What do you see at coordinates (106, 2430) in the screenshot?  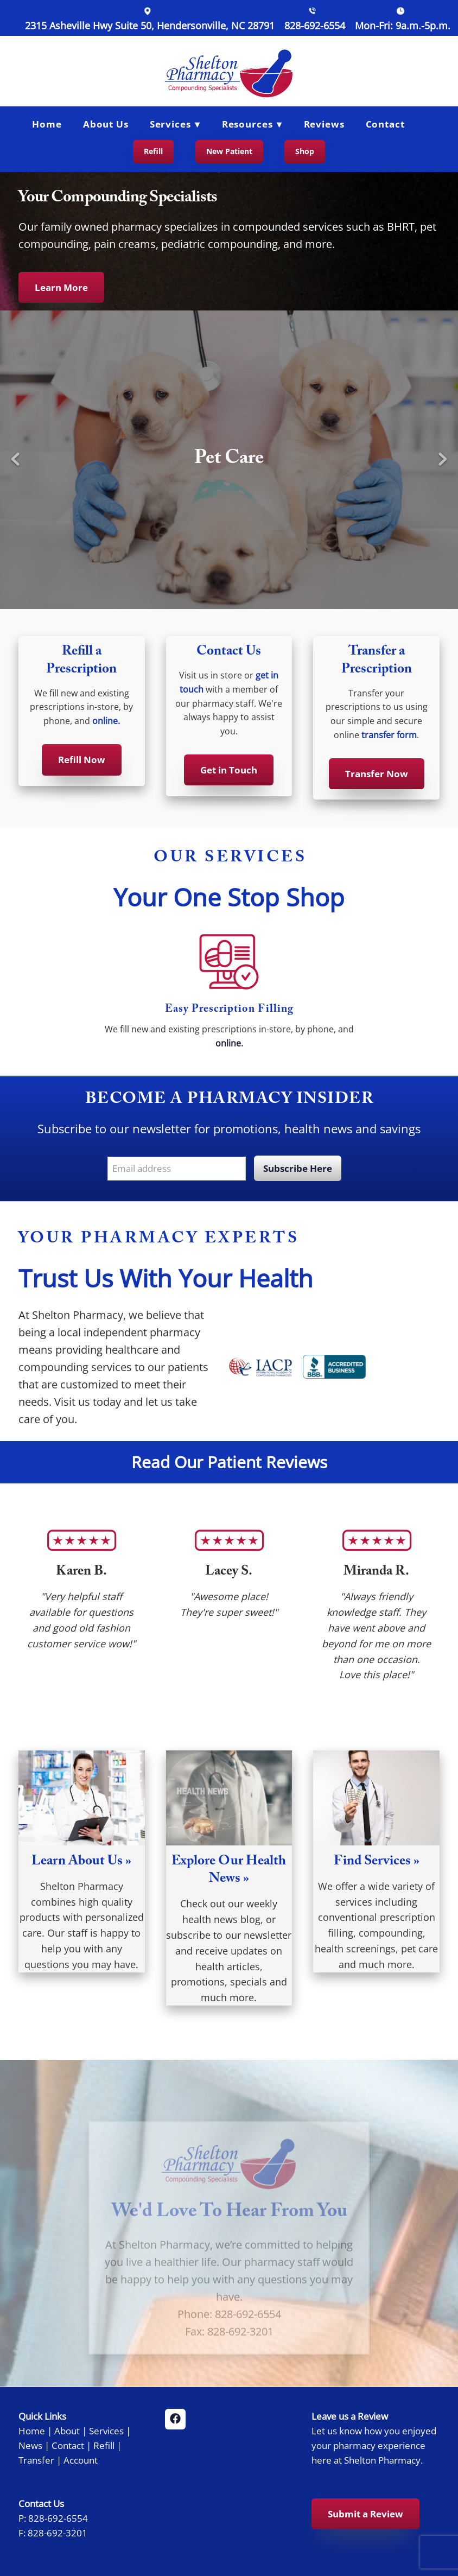 I see `Services` at bounding box center [106, 2430].